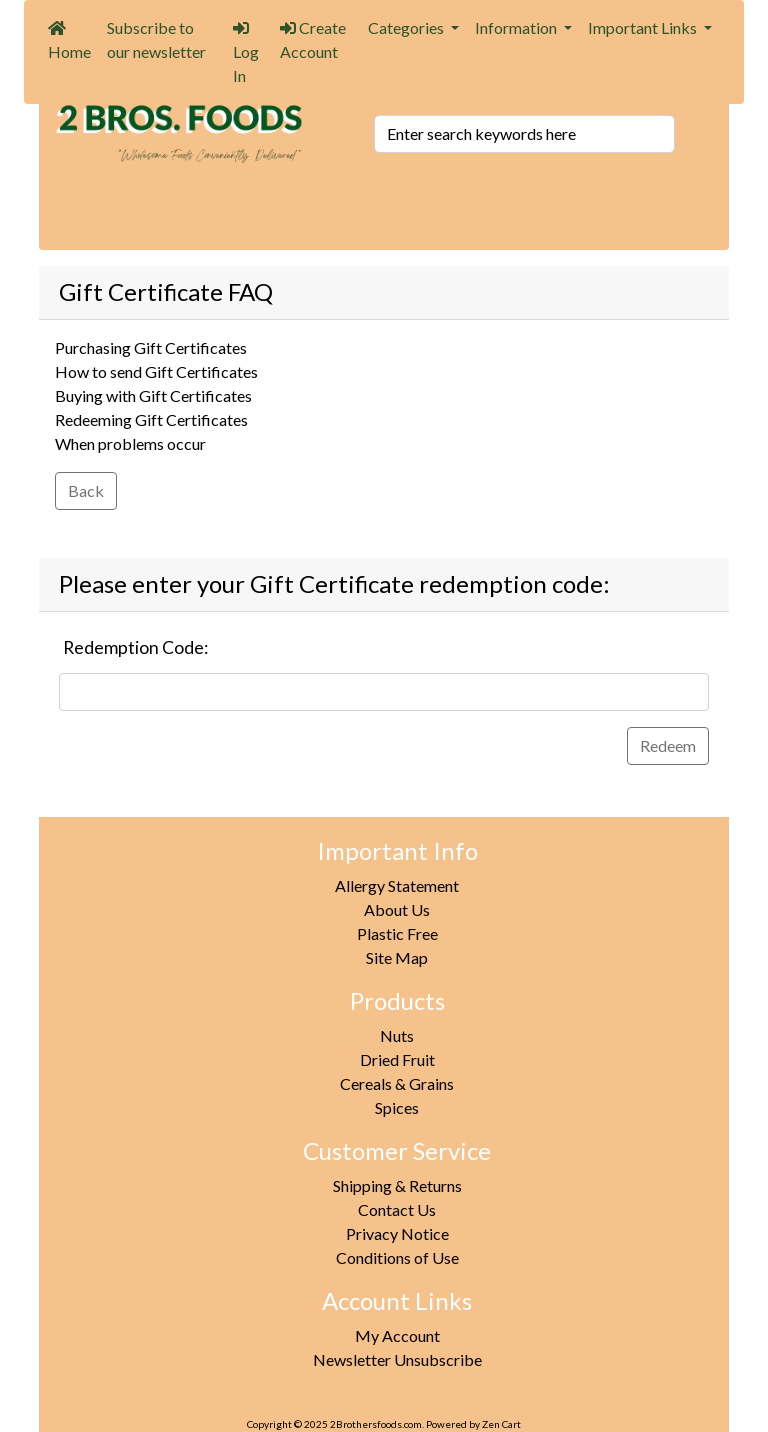 The height and width of the screenshot is (1432, 768). What do you see at coordinates (407, 27) in the screenshot?
I see `Categories [button]` at bounding box center [407, 27].